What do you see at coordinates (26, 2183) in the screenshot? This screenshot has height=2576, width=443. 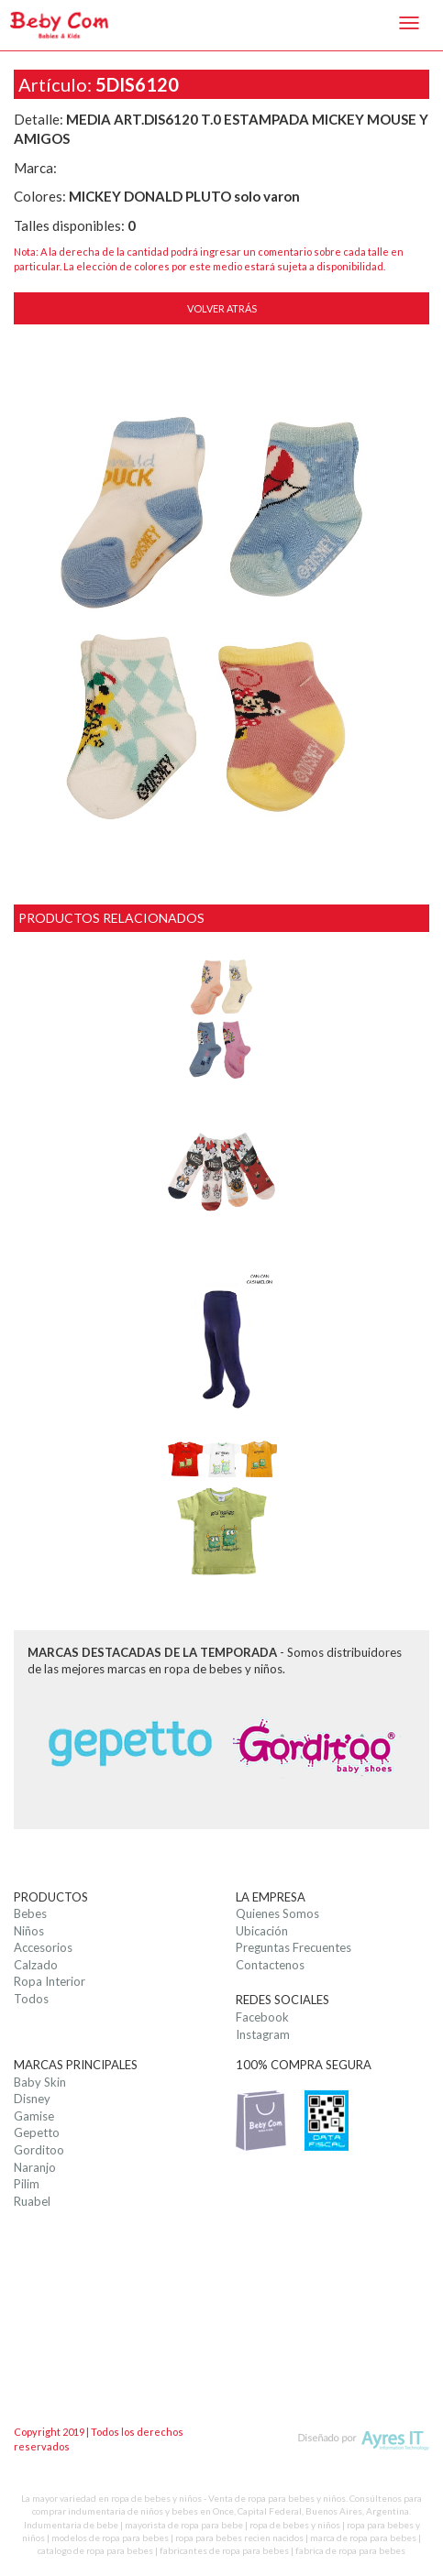 I see `Pilim` at bounding box center [26, 2183].